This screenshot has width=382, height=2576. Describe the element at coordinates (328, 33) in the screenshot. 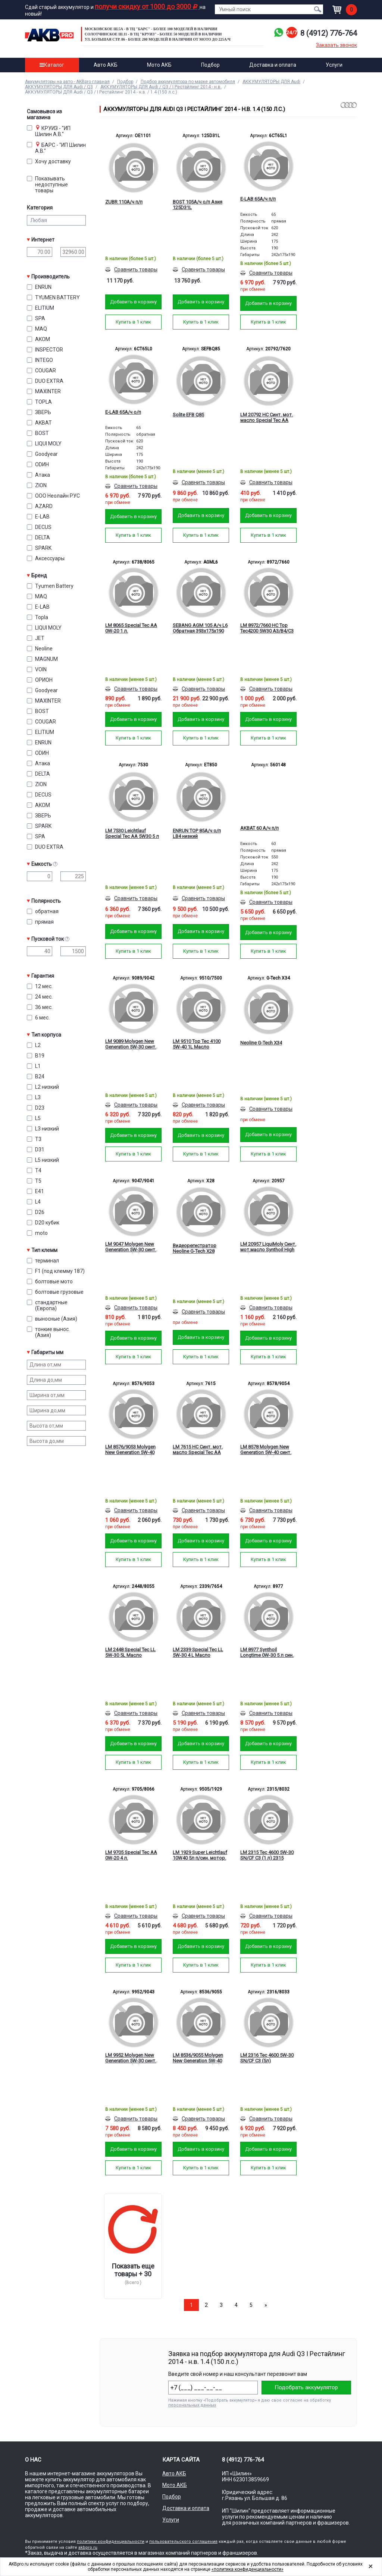

I see `8 (4912) 776-764` at that location.